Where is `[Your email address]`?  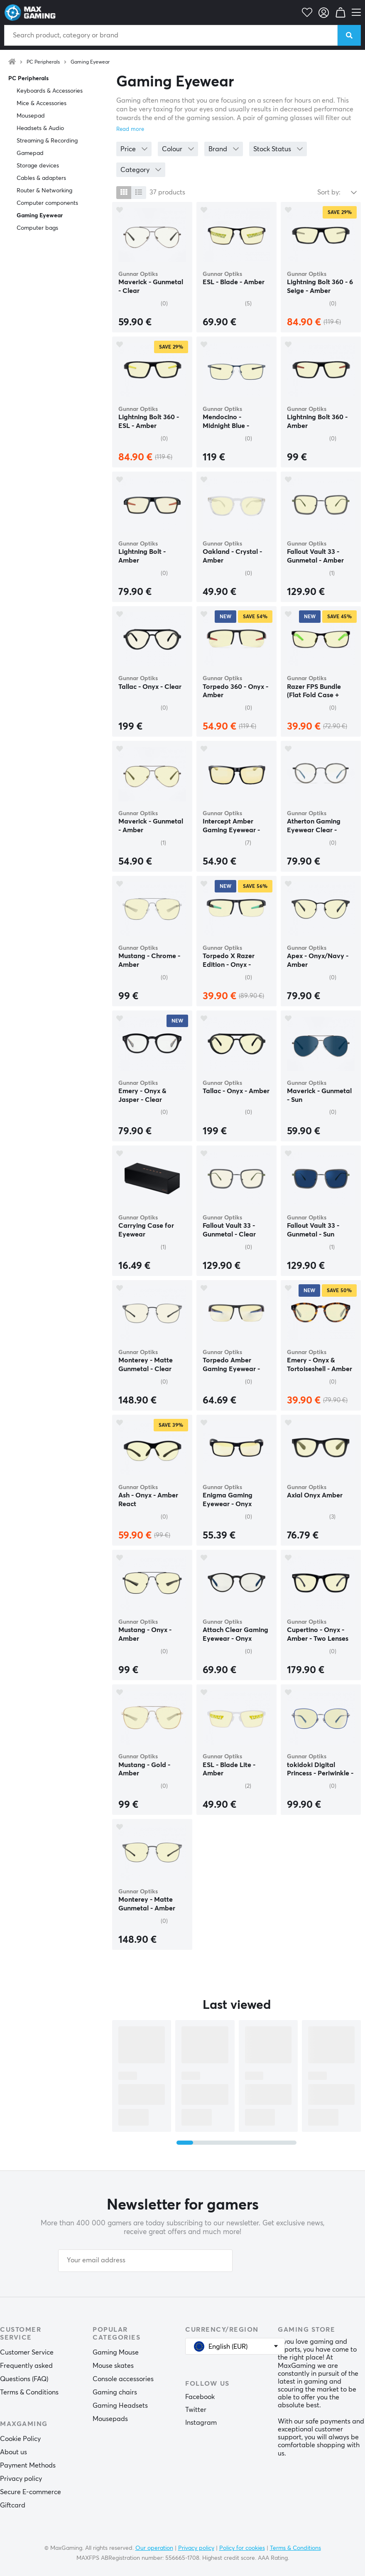 [Your email address] is located at coordinates (145, 2260).